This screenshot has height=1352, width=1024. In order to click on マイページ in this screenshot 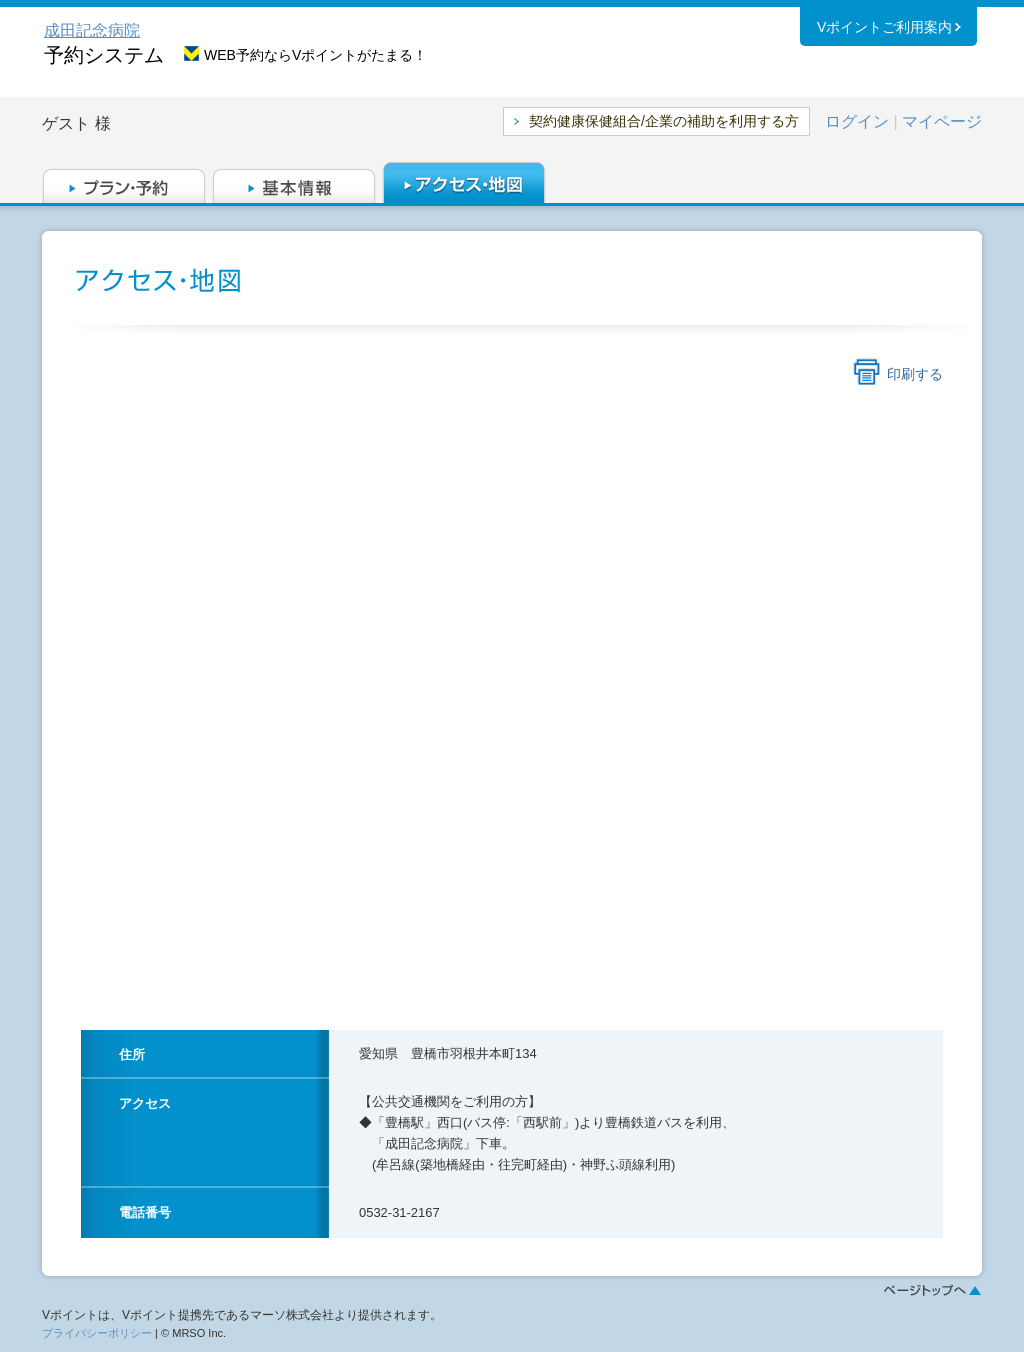, I will do `click(942, 121)`.